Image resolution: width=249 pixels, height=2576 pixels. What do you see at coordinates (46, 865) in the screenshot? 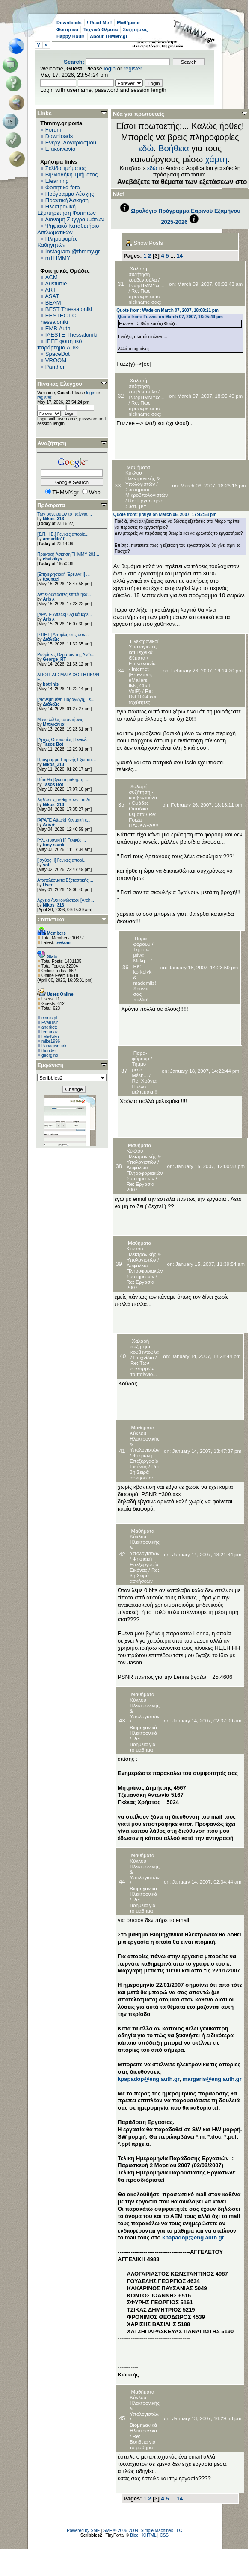
I see `sofi` at bounding box center [46, 865].